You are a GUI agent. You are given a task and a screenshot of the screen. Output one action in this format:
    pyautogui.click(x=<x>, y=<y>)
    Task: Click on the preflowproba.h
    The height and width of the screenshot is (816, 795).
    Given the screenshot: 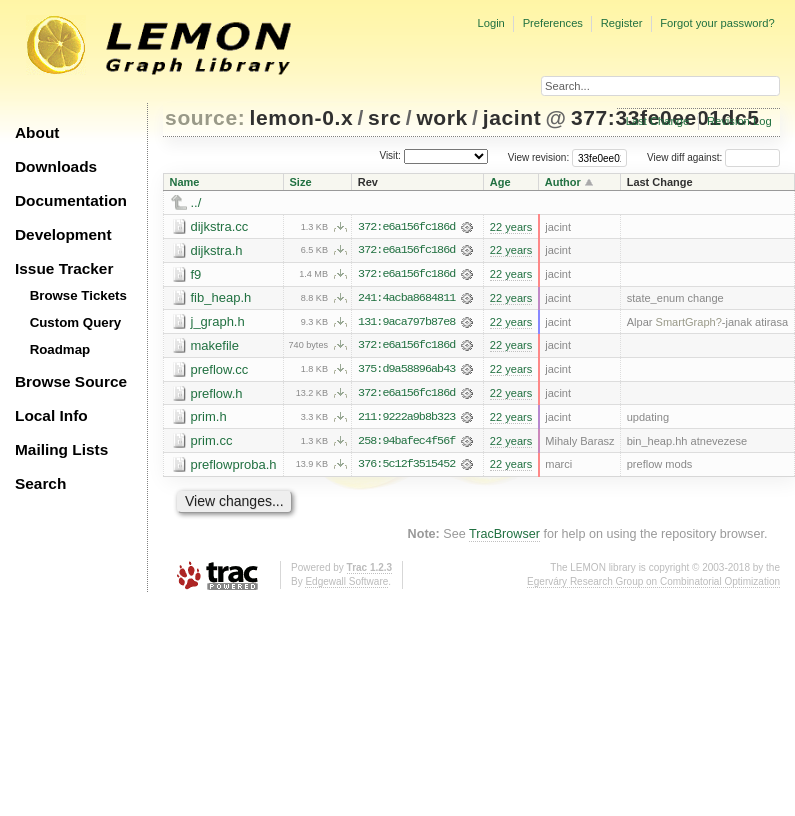 What is the action you would take?
    pyautogui.click(x=234, y=466)
    